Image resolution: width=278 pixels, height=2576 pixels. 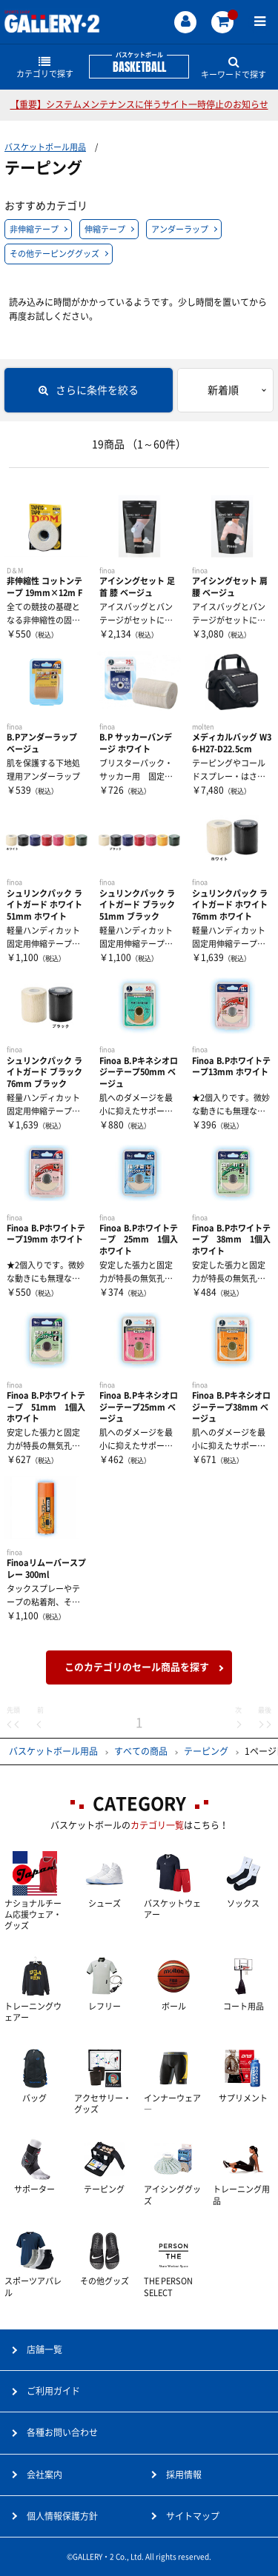 I want to click on 会社案内, so click(x=44, y=2474).